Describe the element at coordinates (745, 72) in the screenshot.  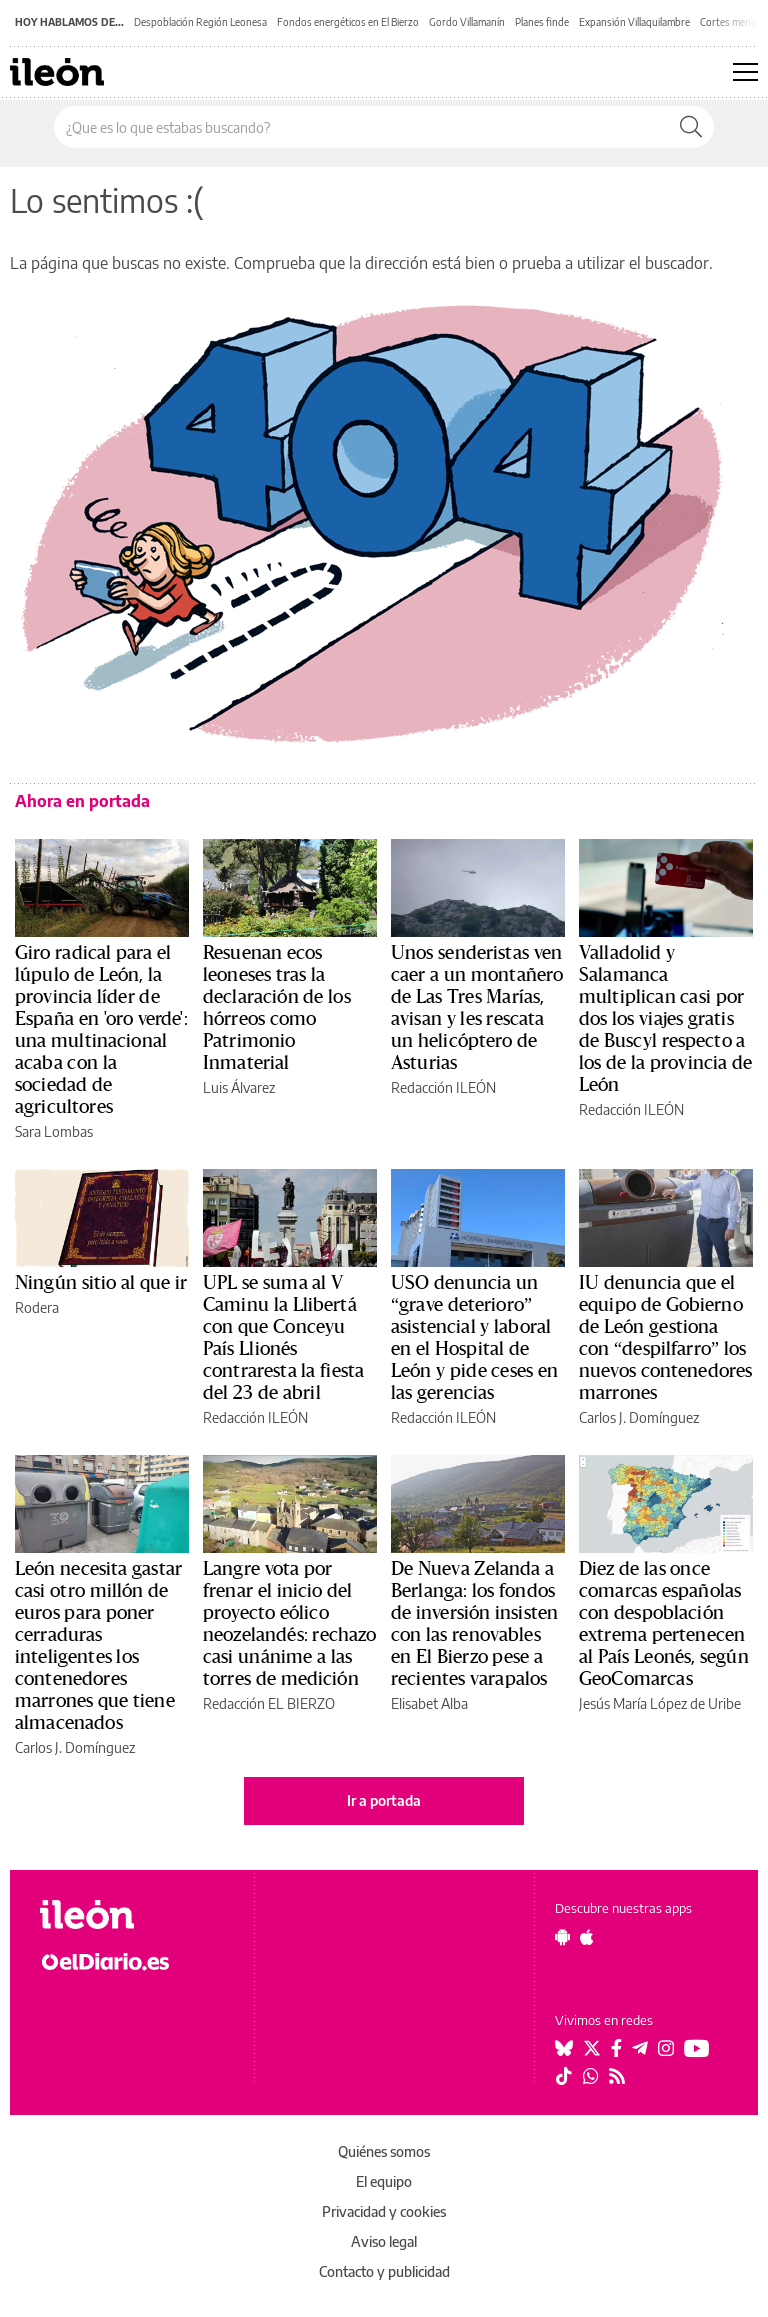
I see `[Abrir menú principal]` at that location.